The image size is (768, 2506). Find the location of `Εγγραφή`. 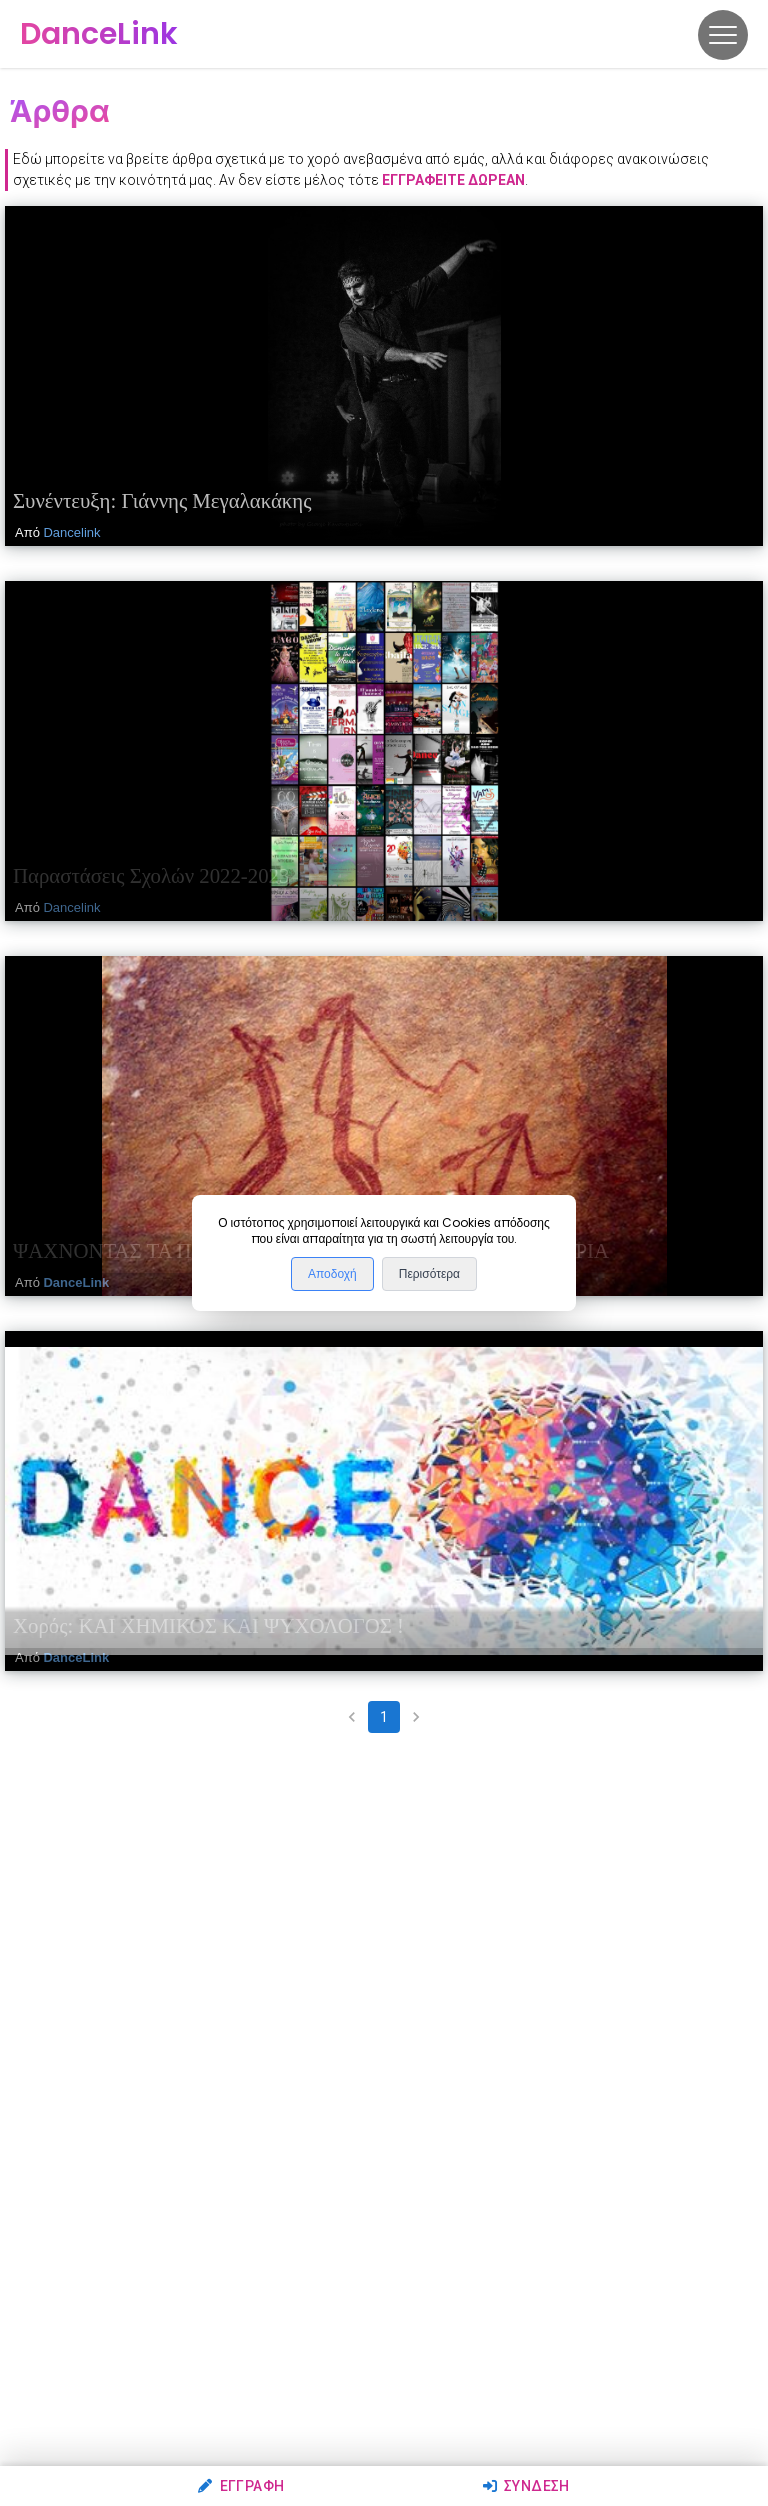

Εγγραφή is located at coordinates (241, 2486).